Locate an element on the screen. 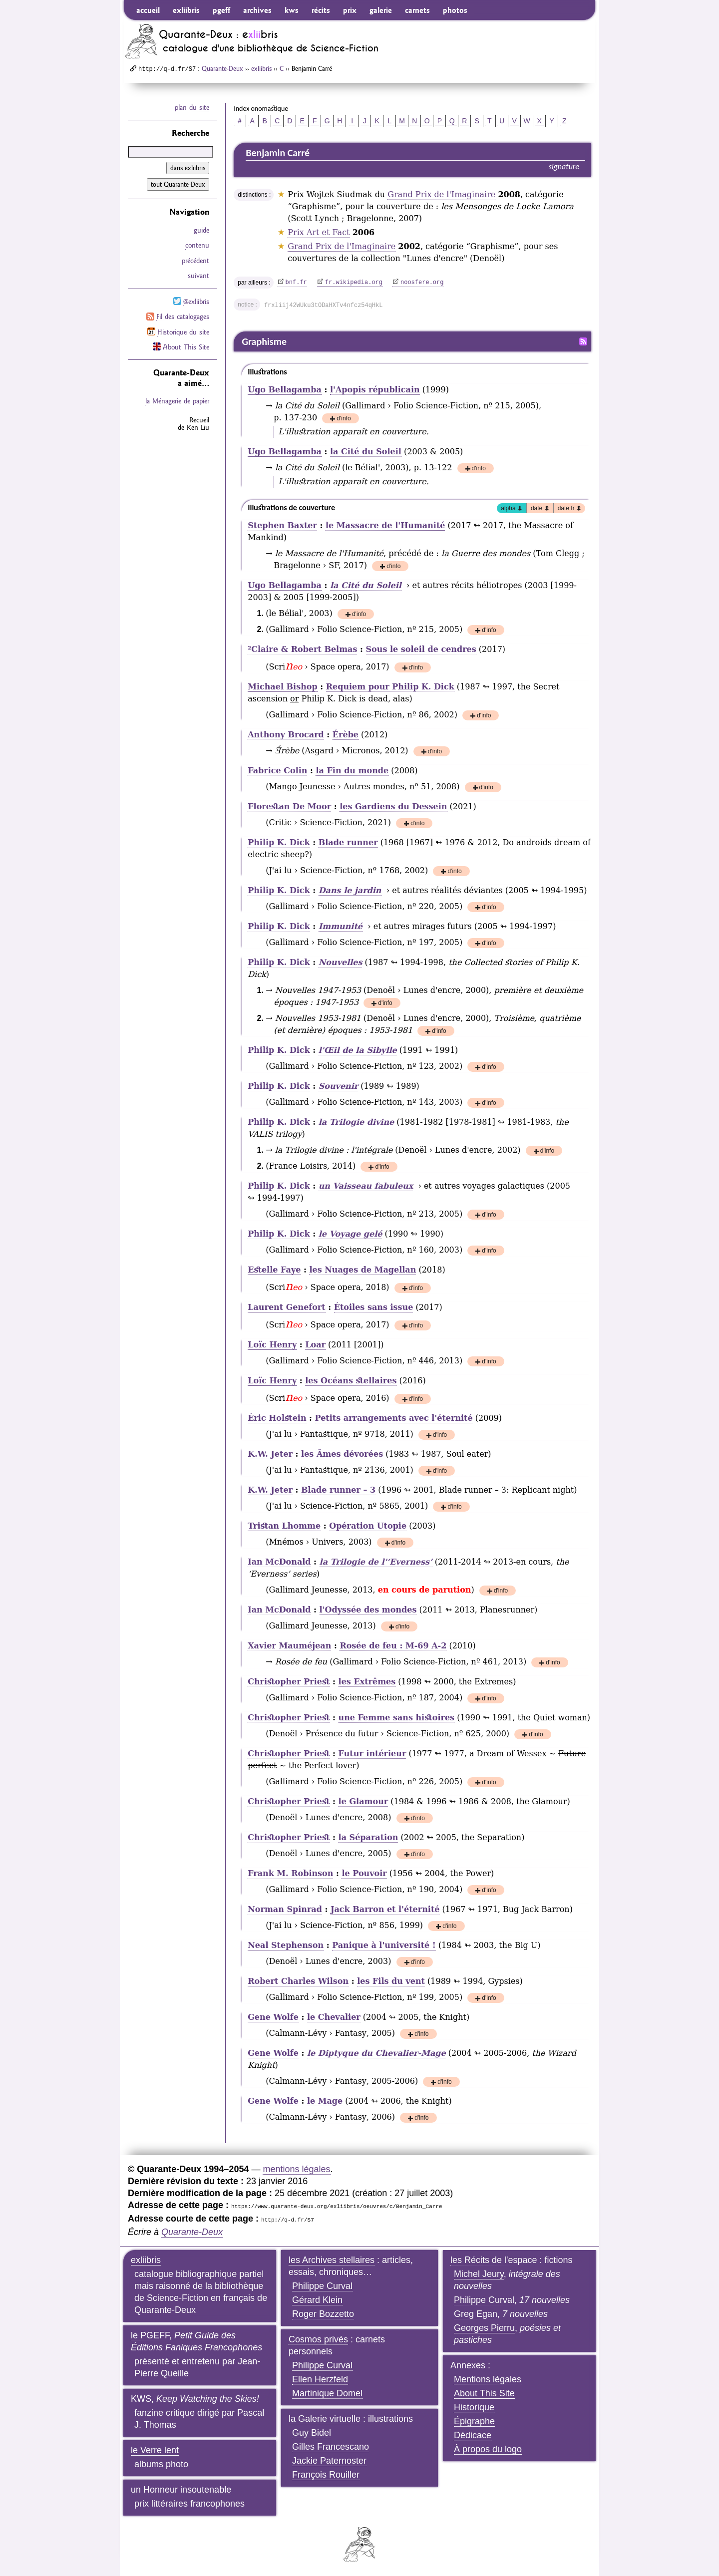 Image resolution: width=719 pixels, height=2576 pixels. KWS is located at coordinates (141, 2399).